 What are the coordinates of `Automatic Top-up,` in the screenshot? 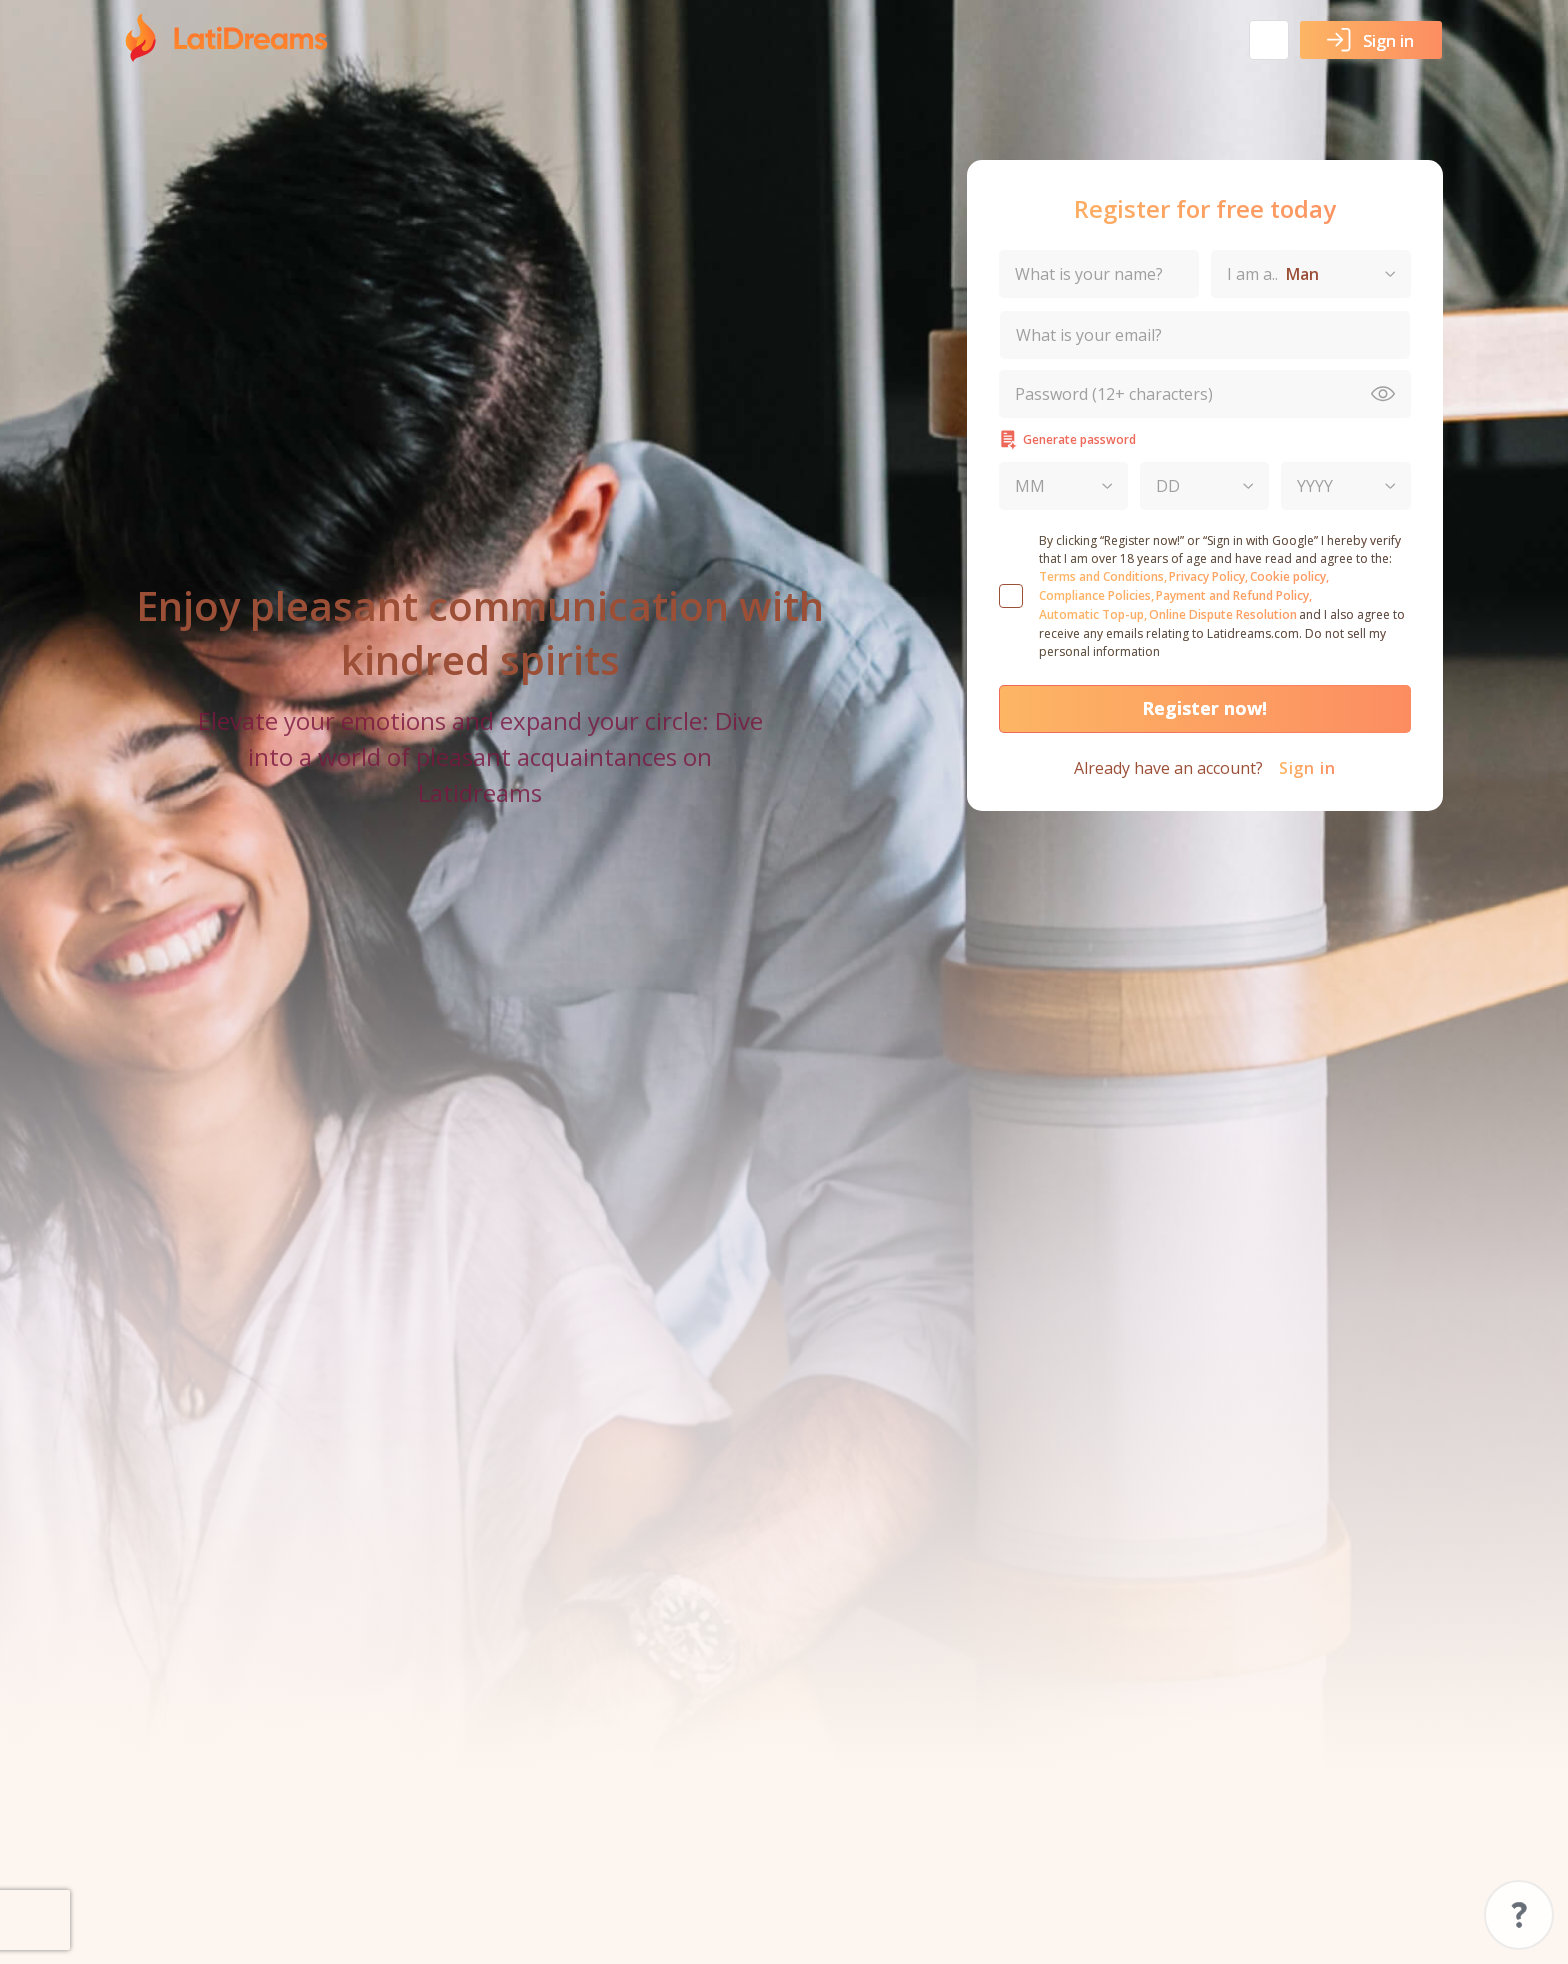 It's located at (1093, 614).